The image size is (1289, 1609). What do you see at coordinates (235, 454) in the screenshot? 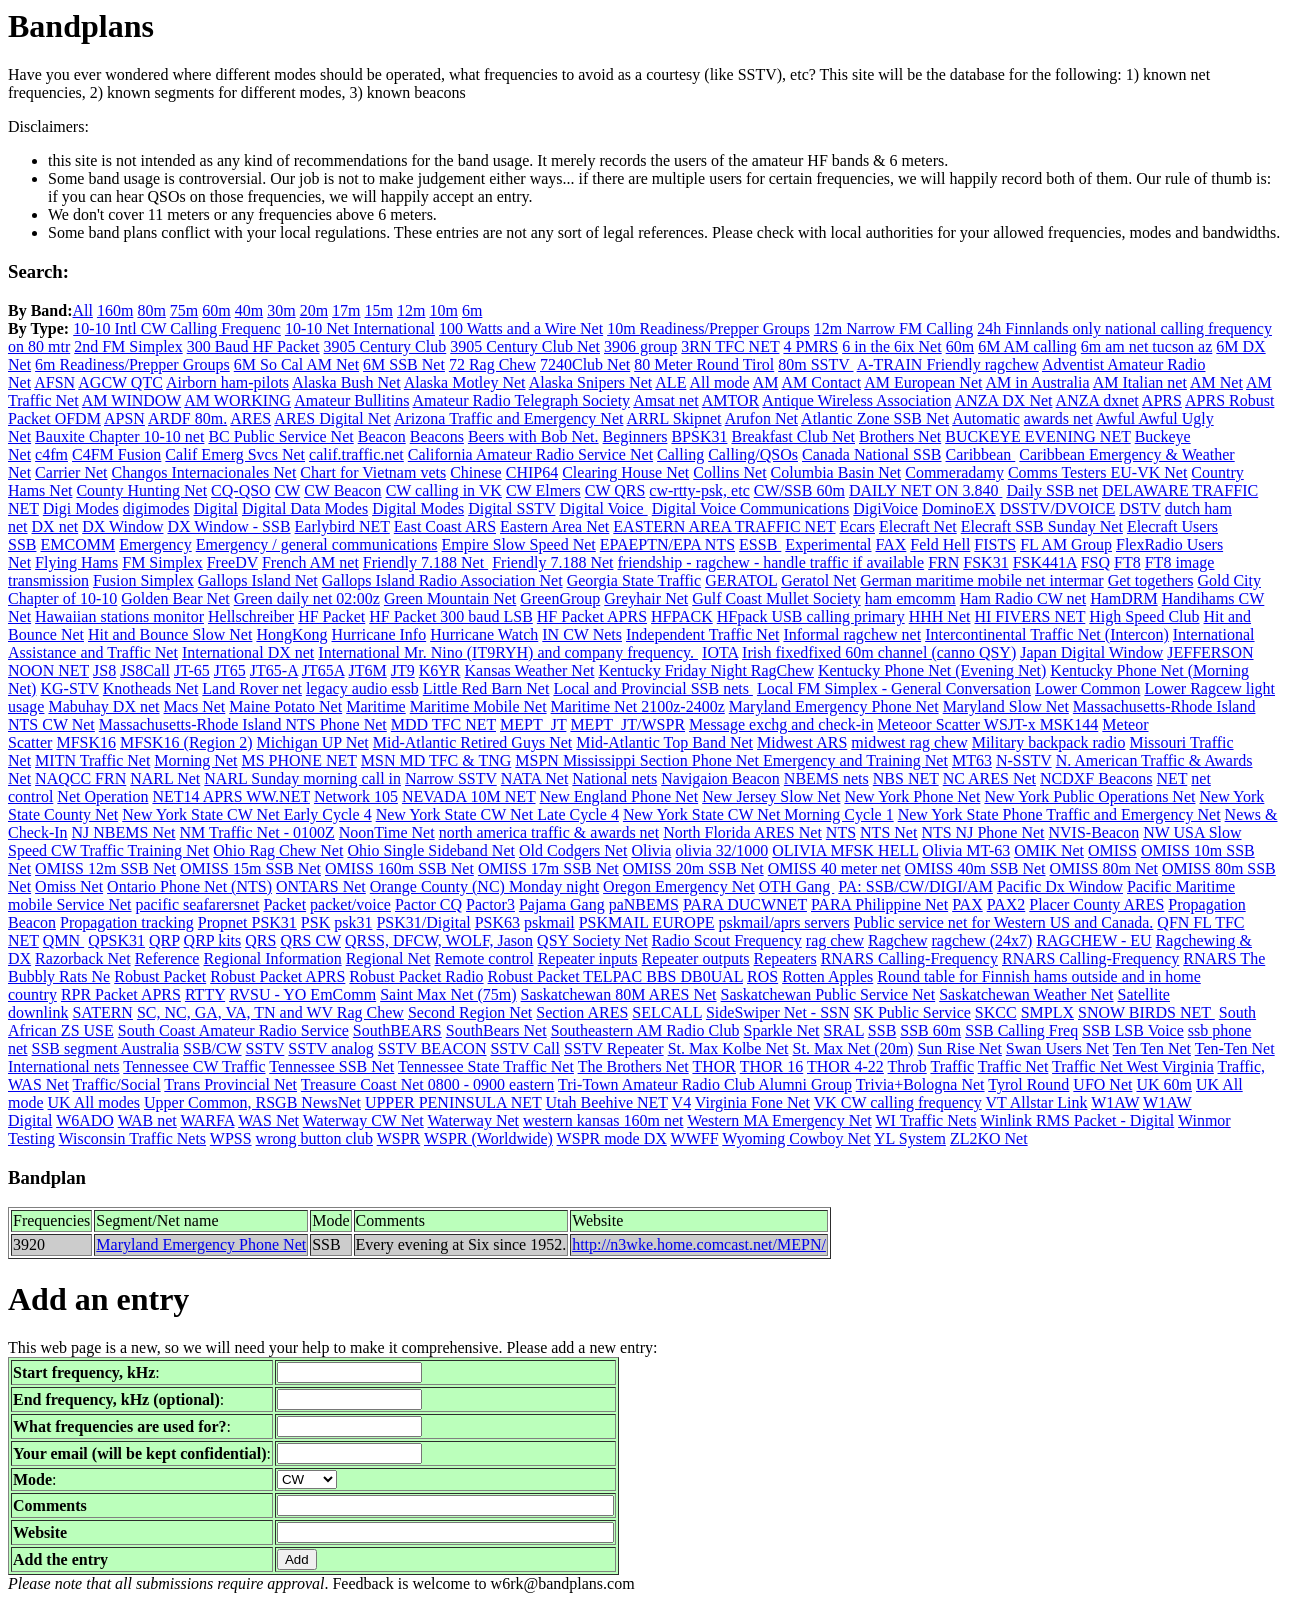
I see `Calif Emerg Svcs Net` at bounding box center [235, 454].